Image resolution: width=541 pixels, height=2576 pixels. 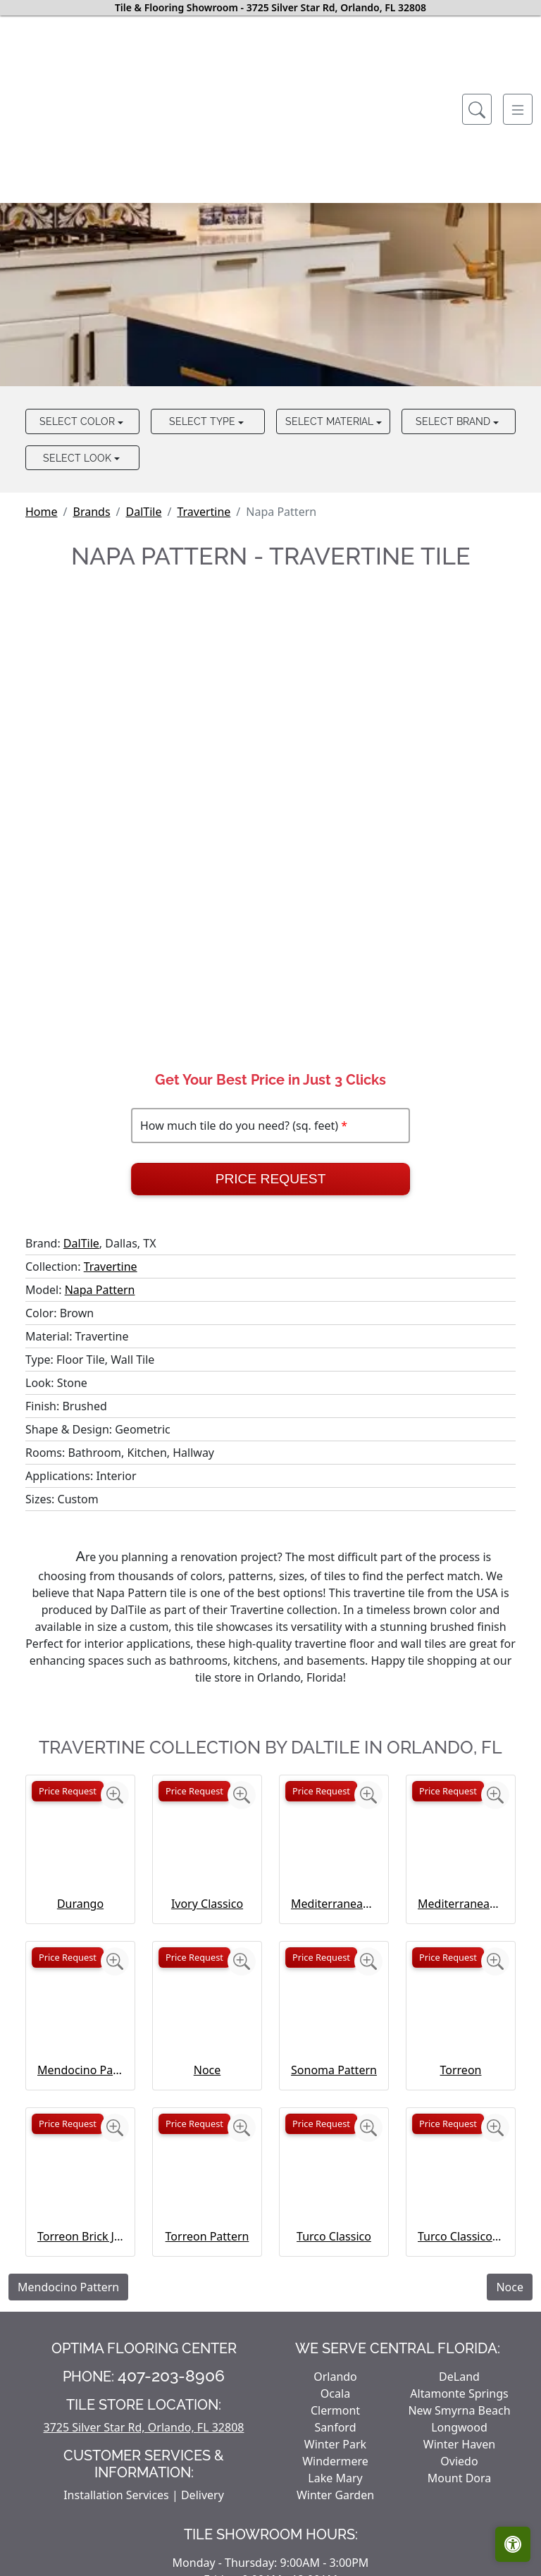 I want to click on Select Color, so click(x=78, y=421).